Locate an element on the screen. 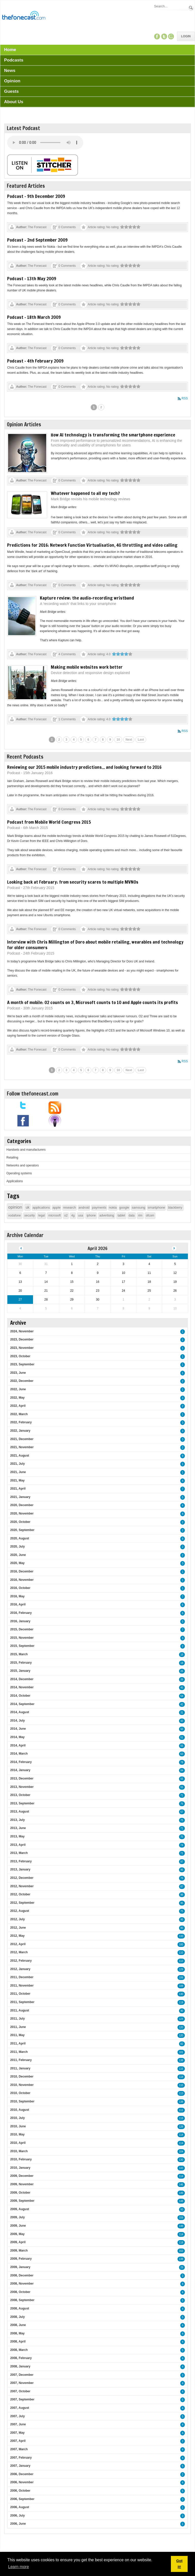 This screenshot has height=2576, width=195. 2021, July is located at coordinates (17, 1463).